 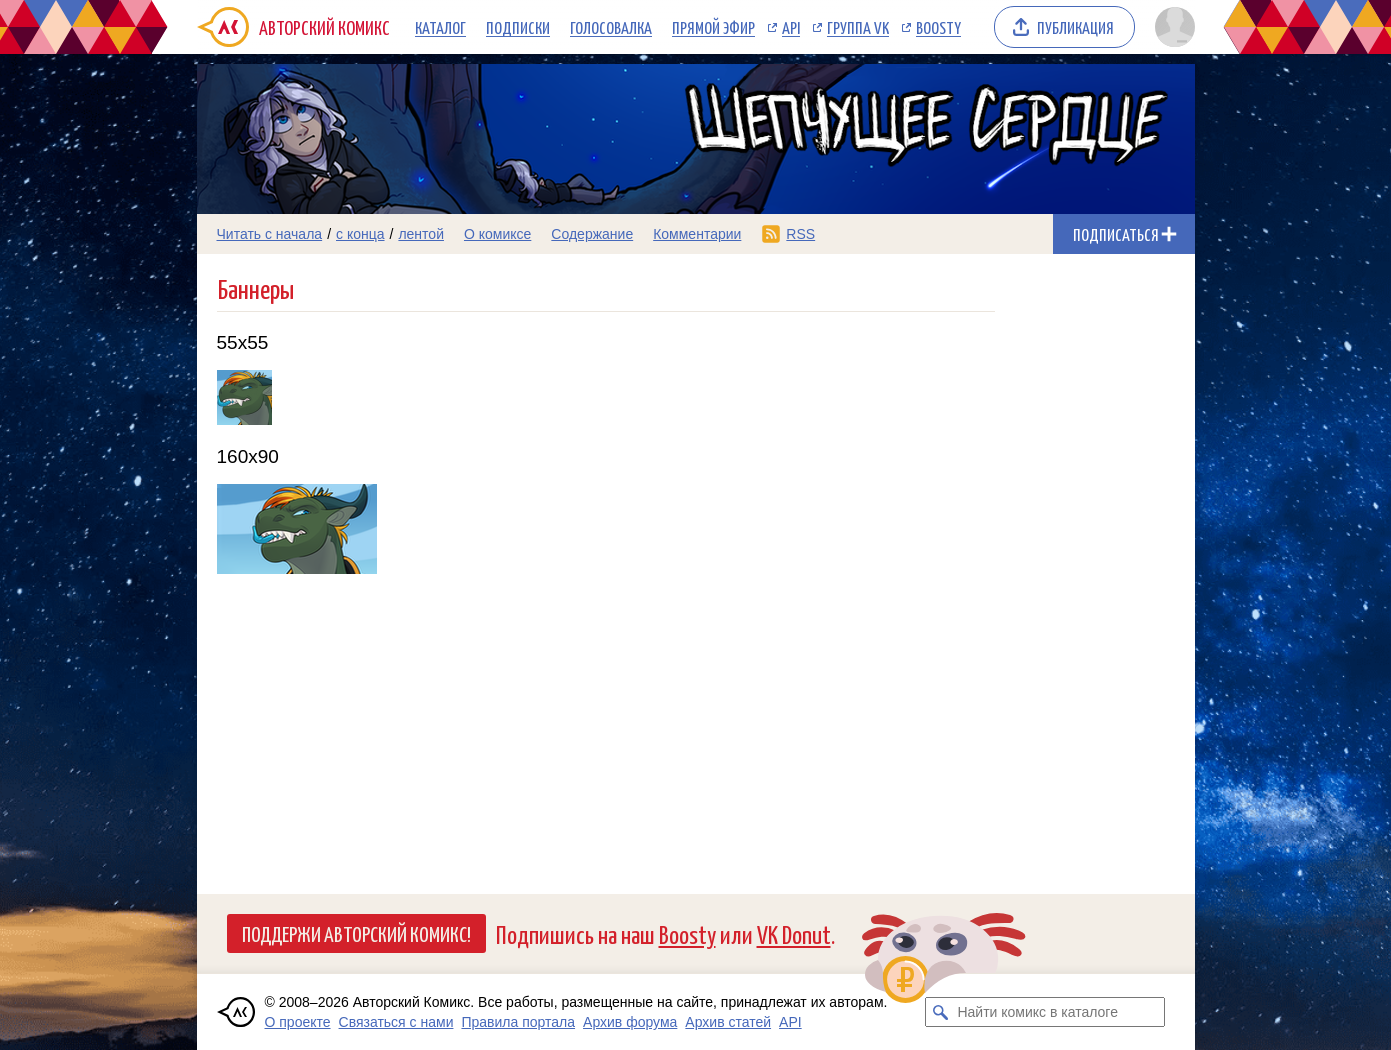 I want to click on Содержание, so click(x=592, y=234).